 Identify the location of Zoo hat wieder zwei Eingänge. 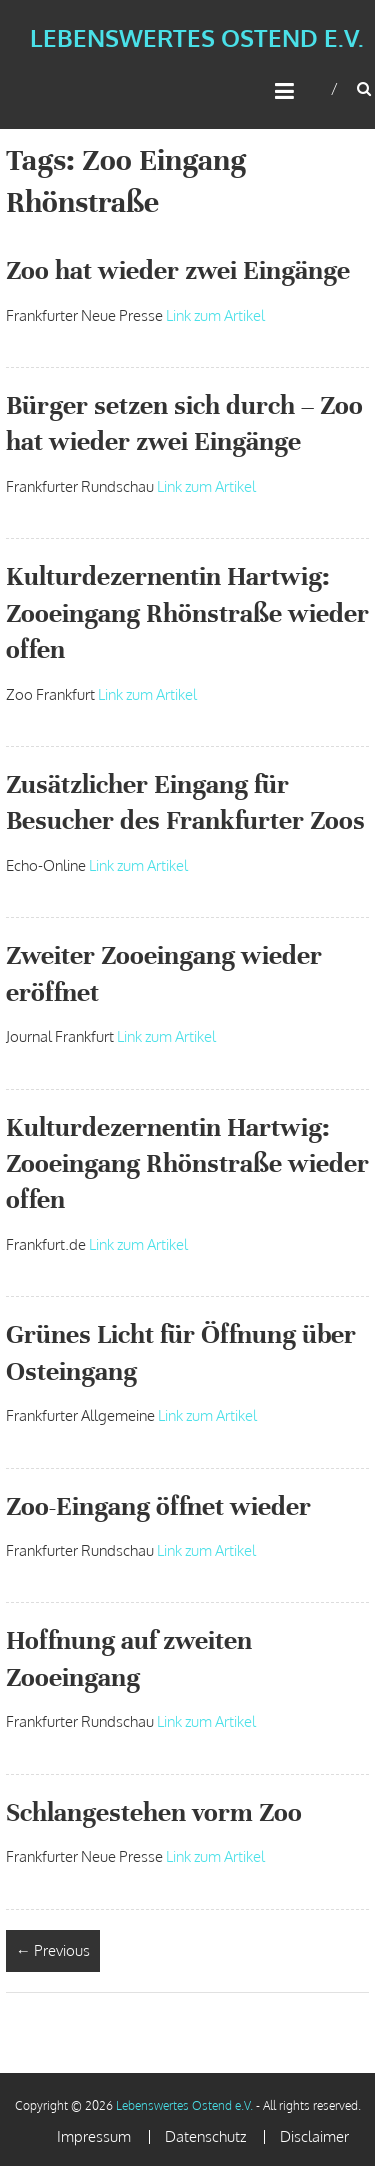
(178, 270).